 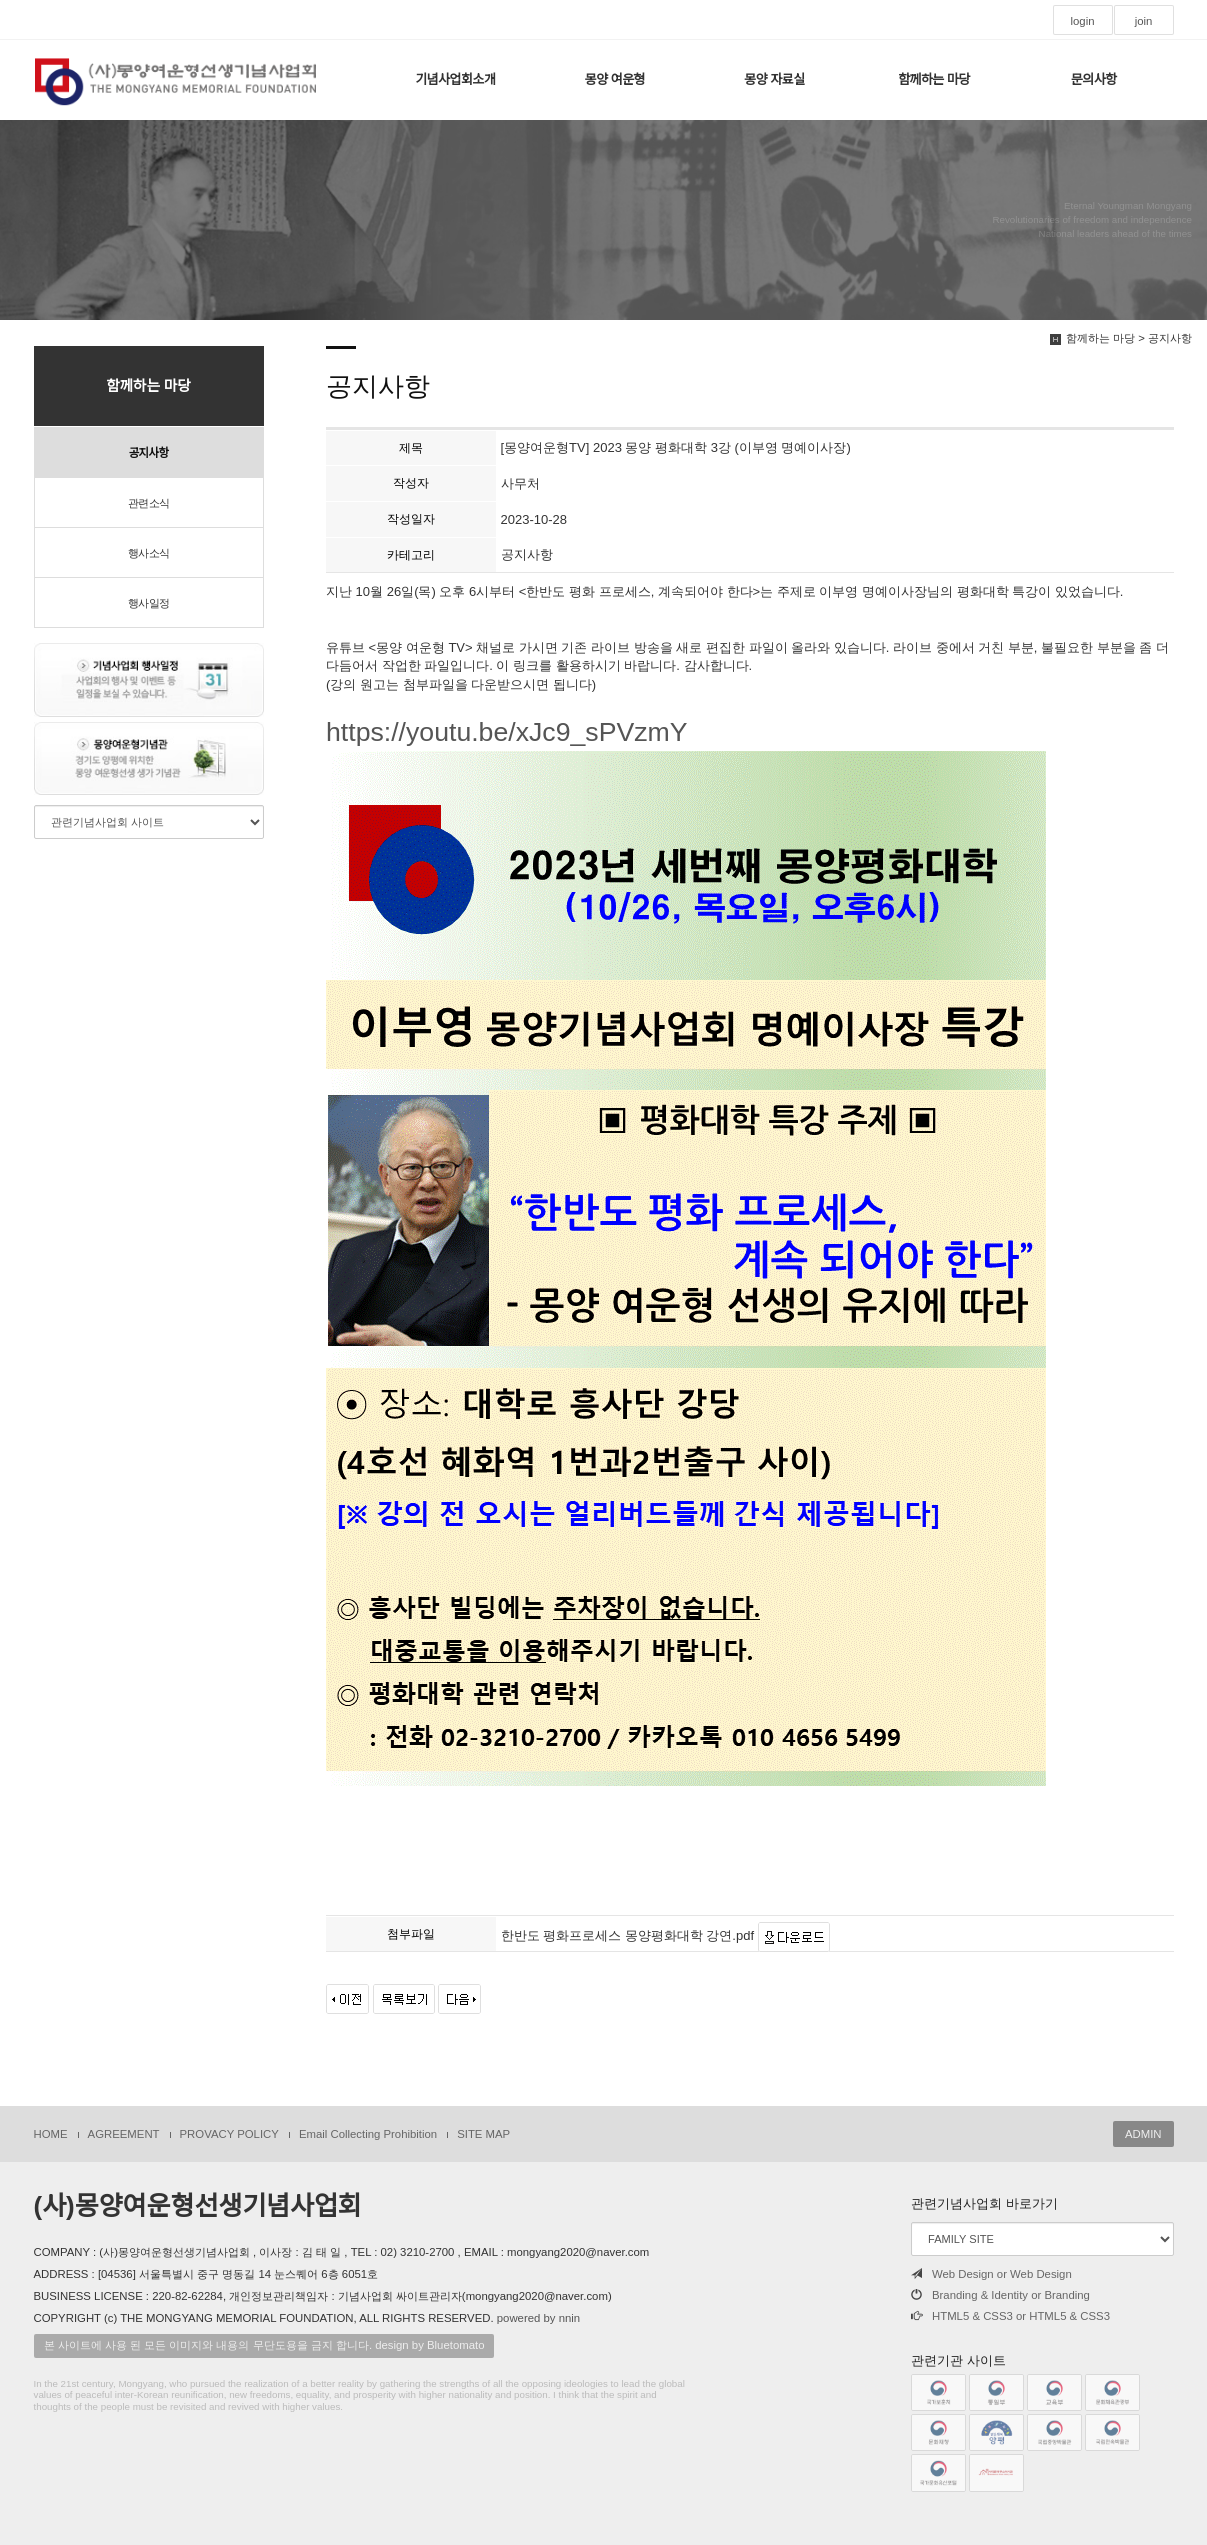 What do you see at coordinates (1144, 21) in the screenshot?
I see `join` at bounding box center [1144, 21].